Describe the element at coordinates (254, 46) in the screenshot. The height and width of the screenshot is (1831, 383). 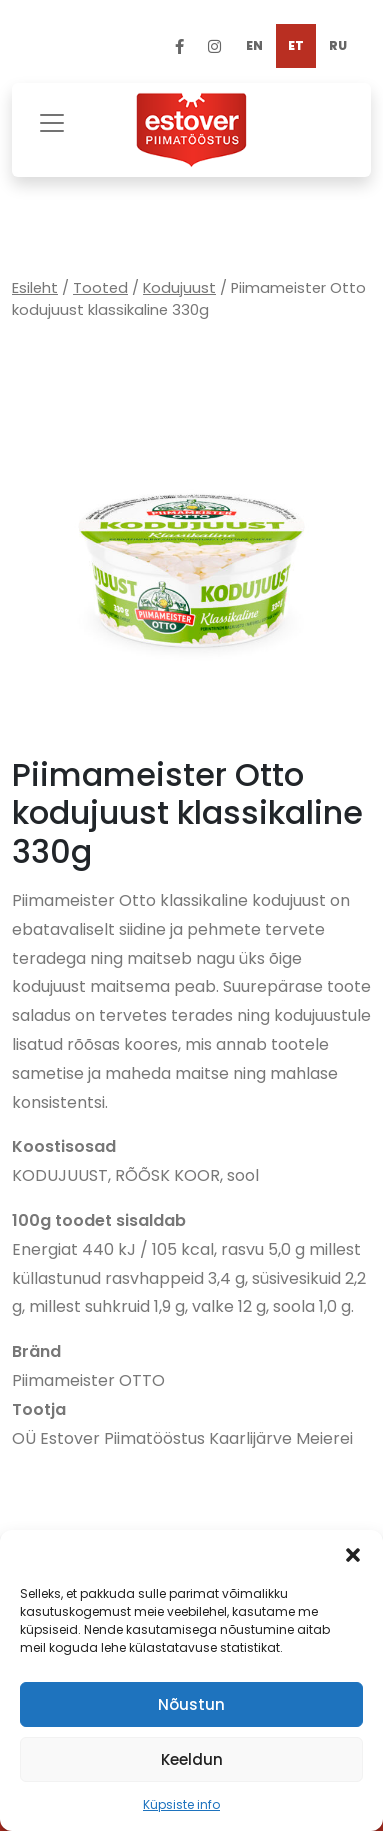
I see `[Switch to EN]` at that location.